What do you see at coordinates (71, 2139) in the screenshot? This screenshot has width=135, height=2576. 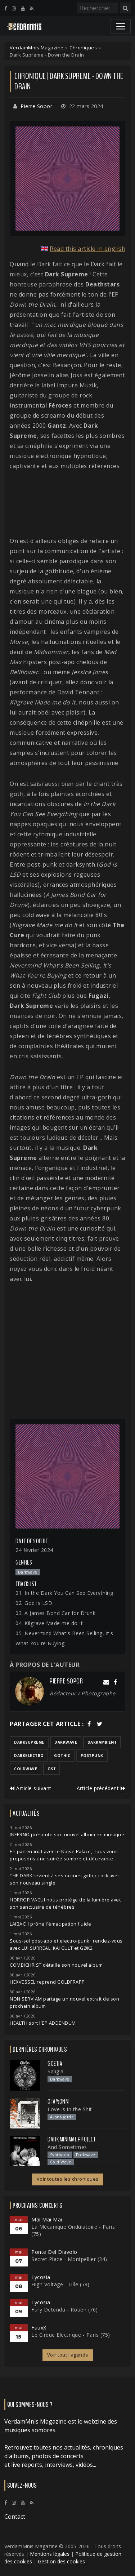 I see `Dark Minimal Project` at bounding box center [71, 2139].